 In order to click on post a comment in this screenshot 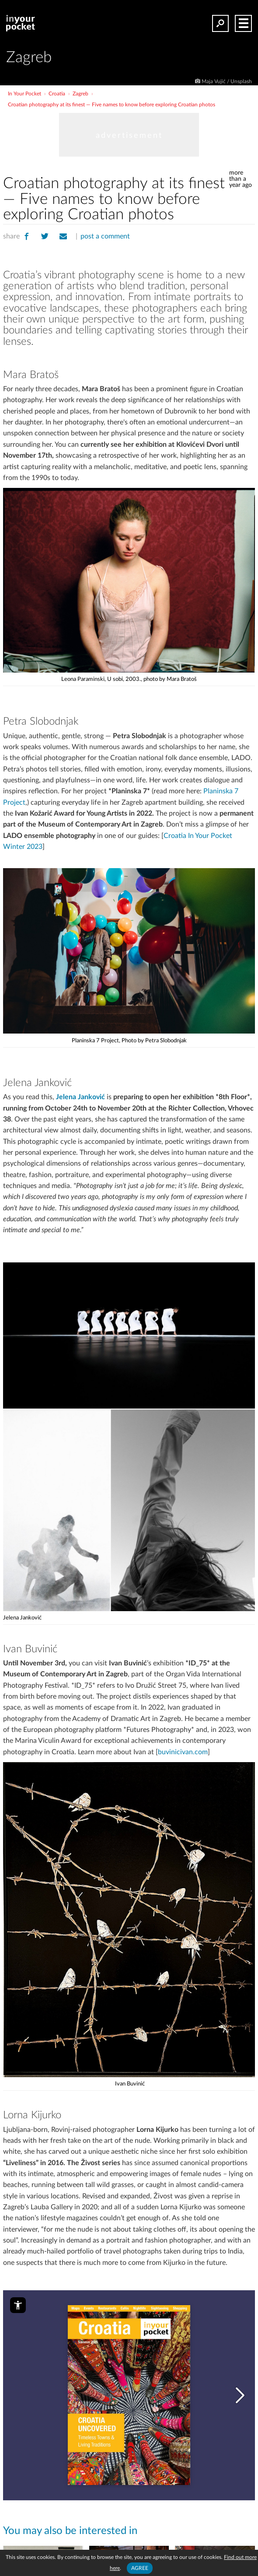, I will do `click(105, 236)`.